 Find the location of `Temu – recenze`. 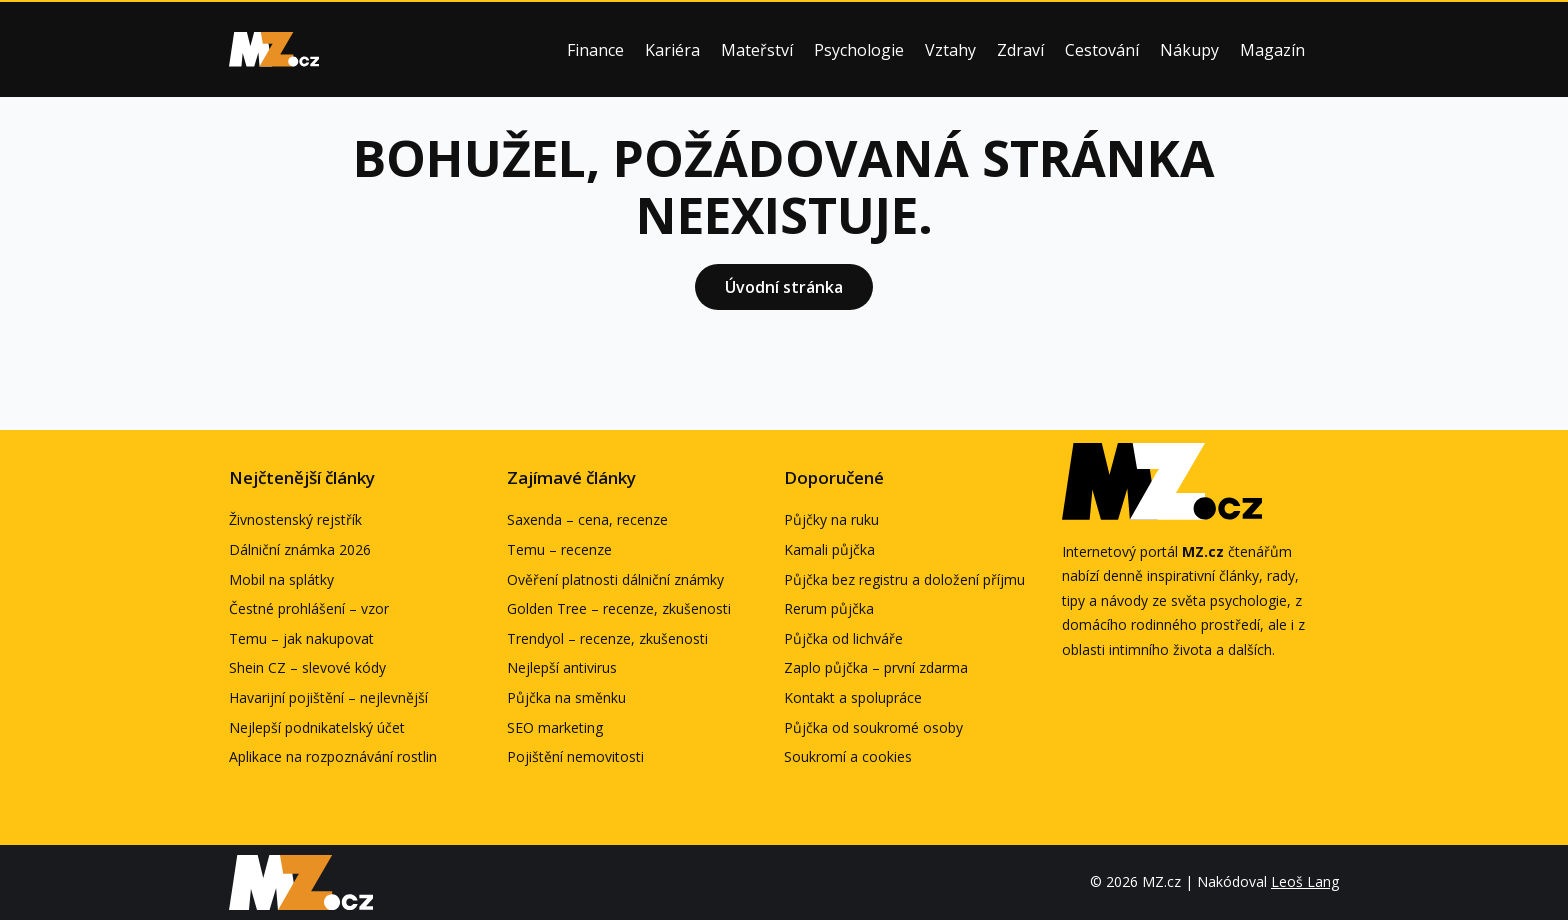

Temu – recenze is located at coordinates (559, 549).